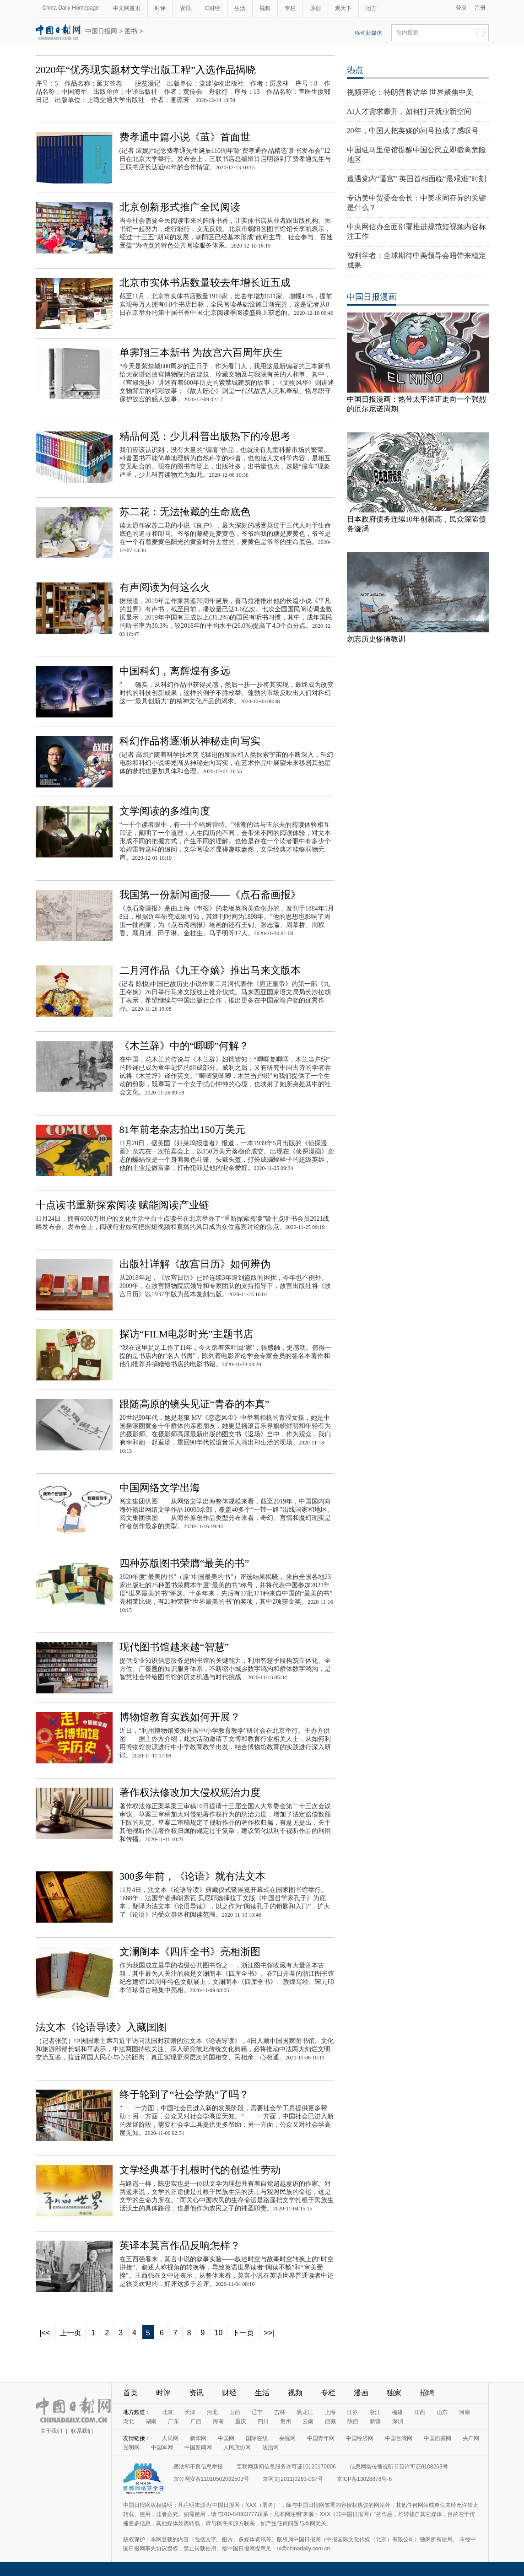 Image resolution: width=524 pixels, height=2576 pixels. Describe the element at coordinates (101, 31) in the screenshot. I see `中国日报网` at that location.